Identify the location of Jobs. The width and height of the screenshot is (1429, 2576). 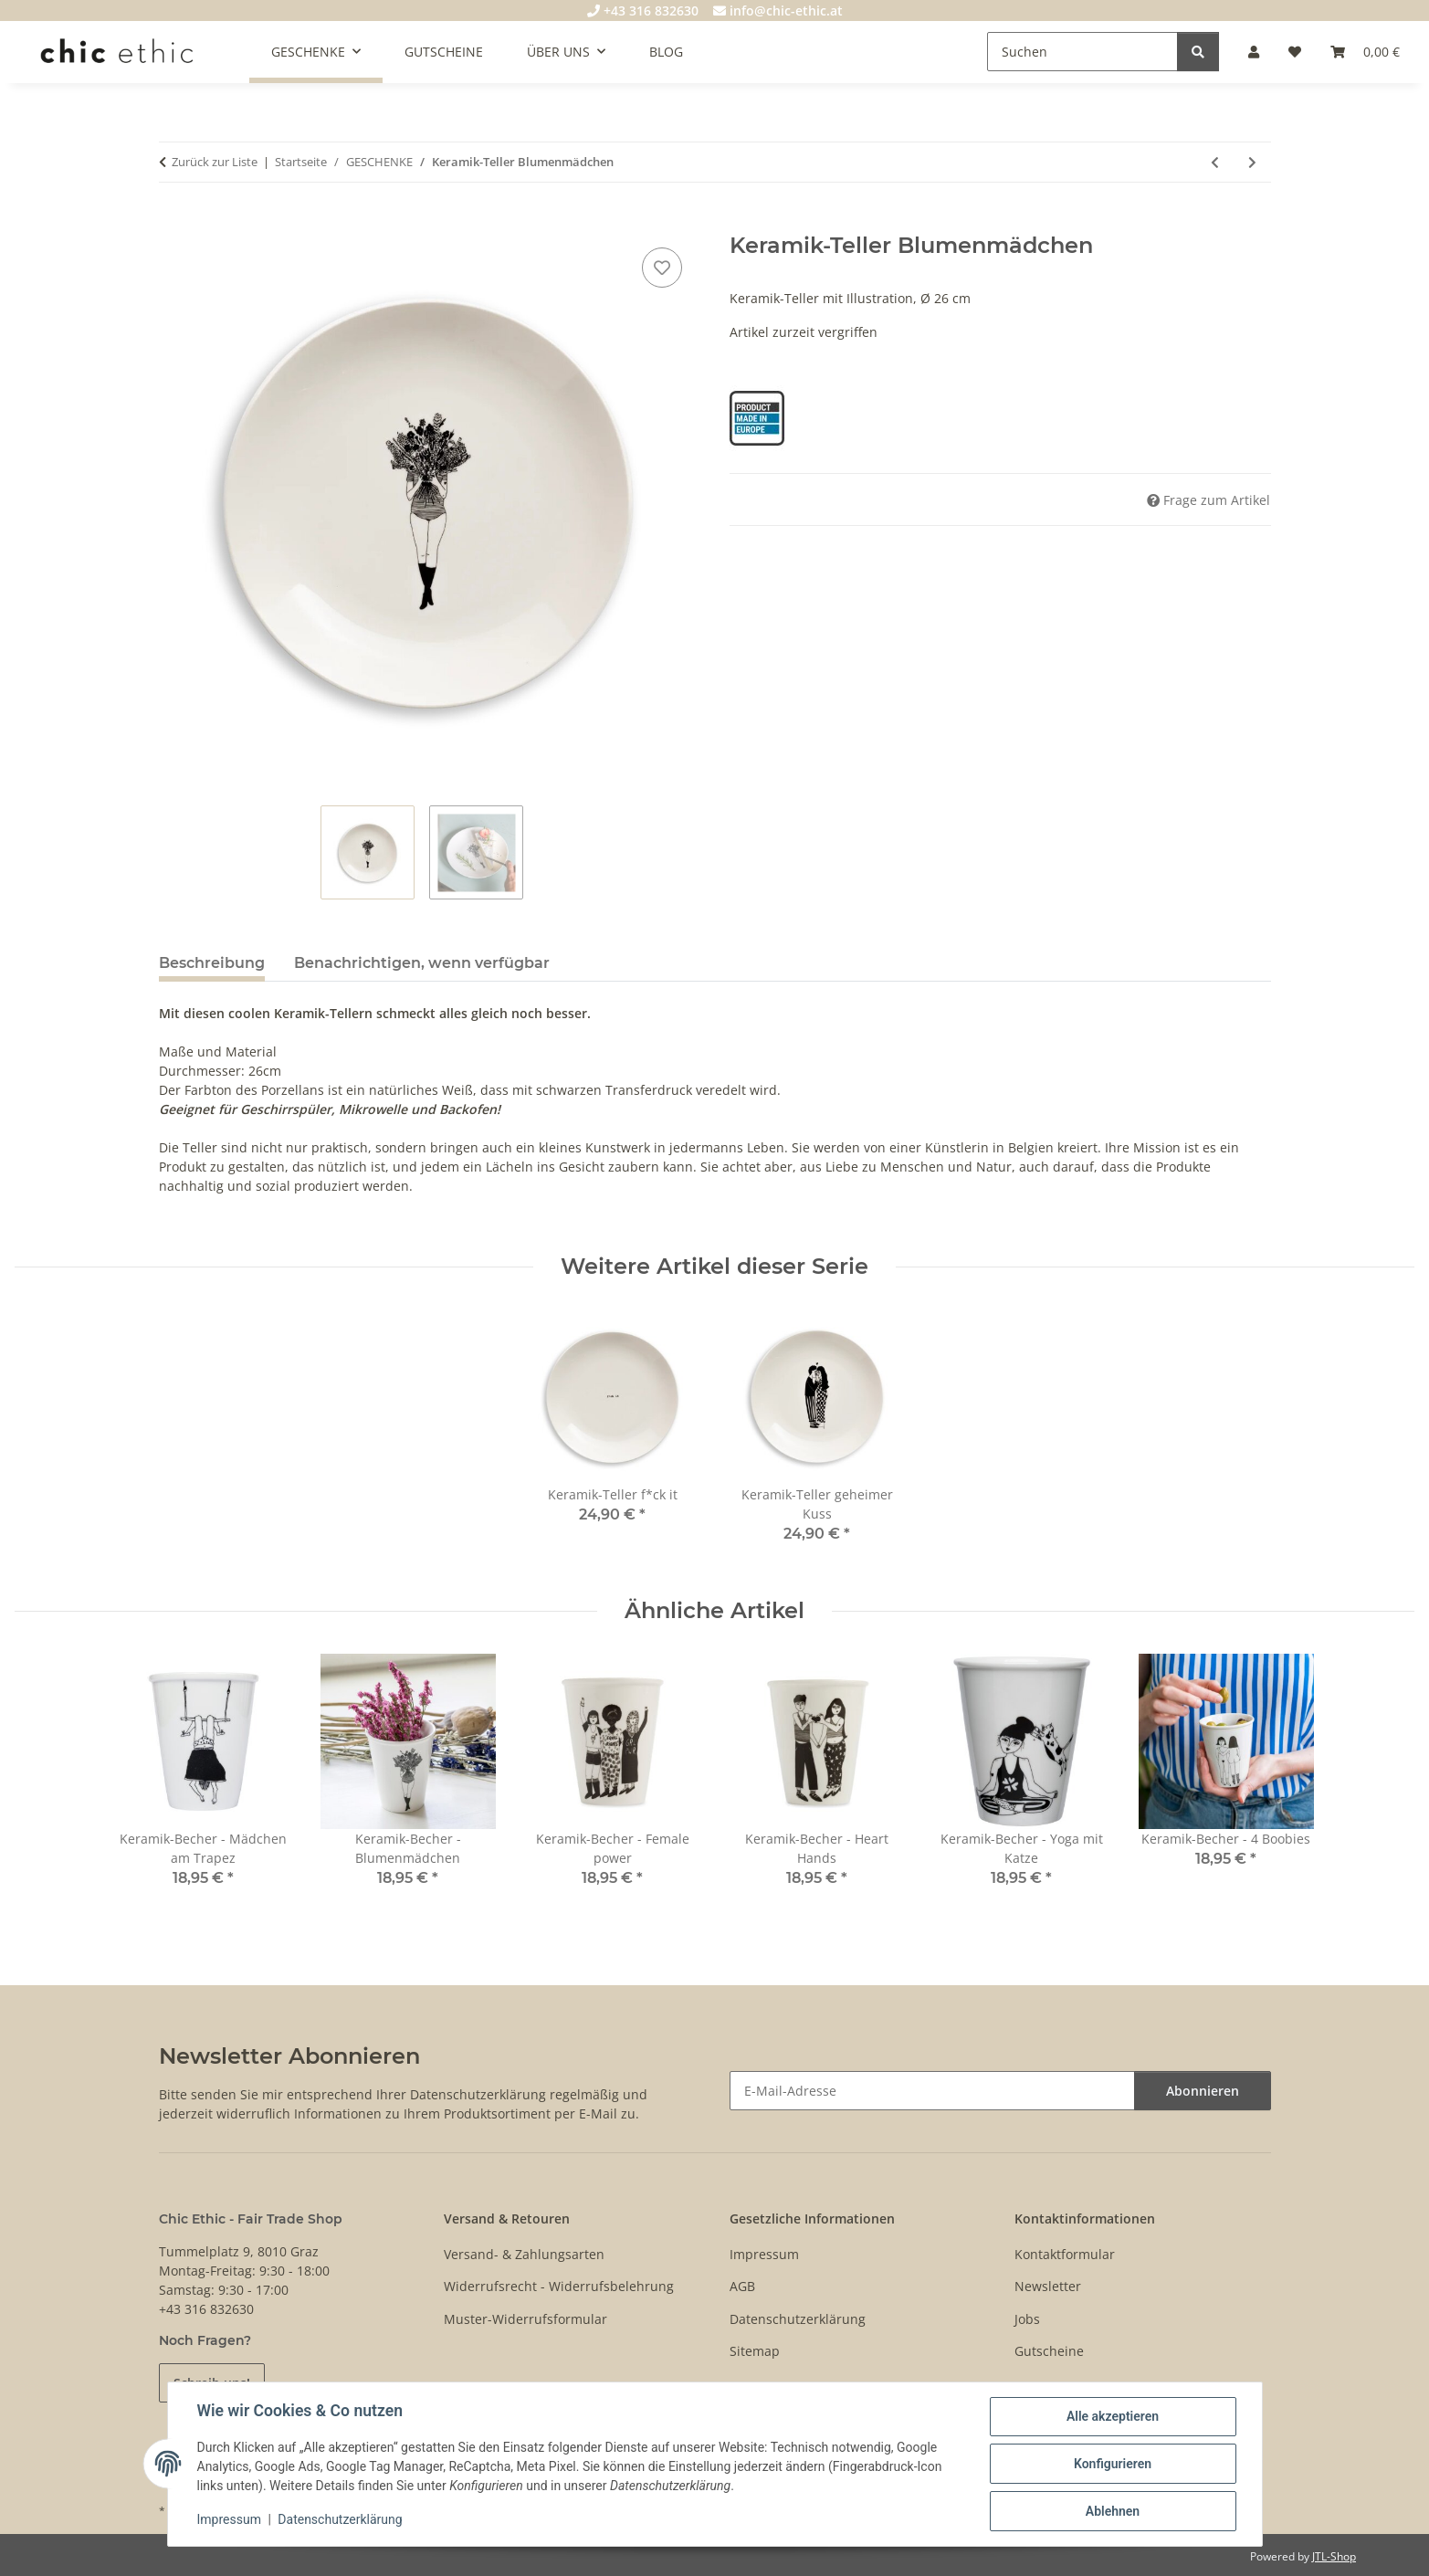
(1027, 2319).